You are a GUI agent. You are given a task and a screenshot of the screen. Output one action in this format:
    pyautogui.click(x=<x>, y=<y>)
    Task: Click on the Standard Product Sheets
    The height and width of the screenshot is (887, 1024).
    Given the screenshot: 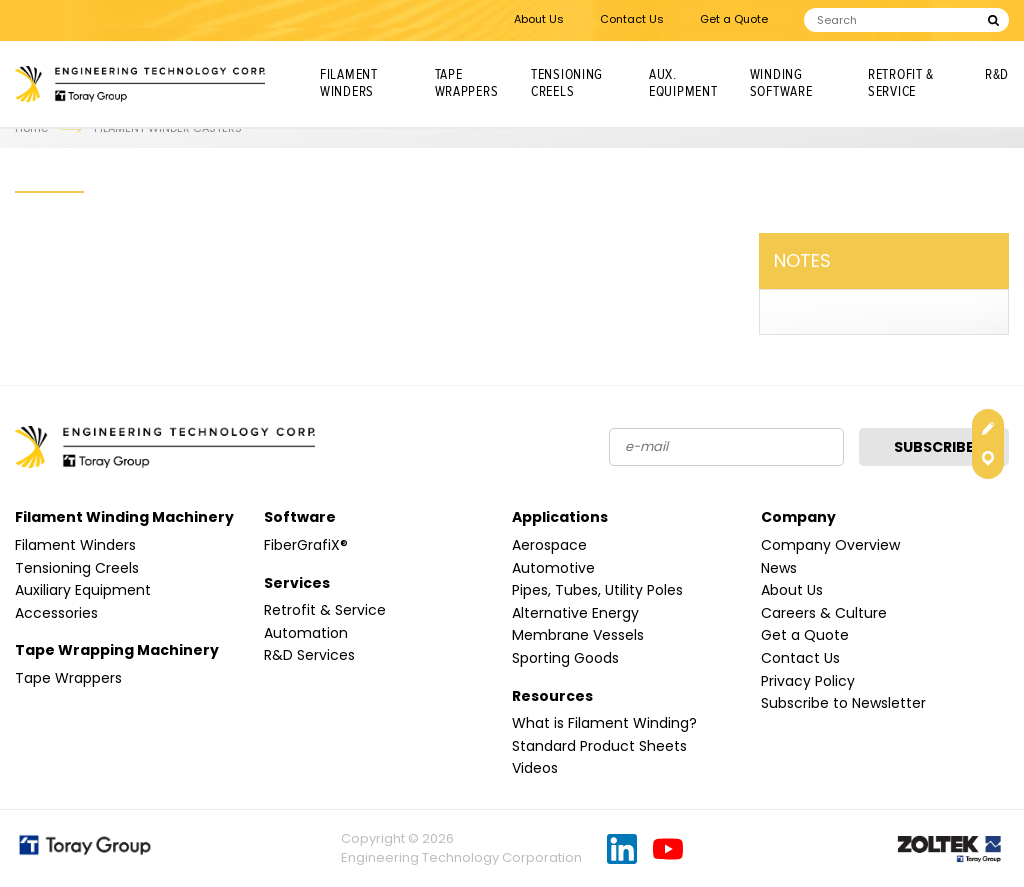 What is the action you would take?
    pyautogui.click(x=599, y=746)
    